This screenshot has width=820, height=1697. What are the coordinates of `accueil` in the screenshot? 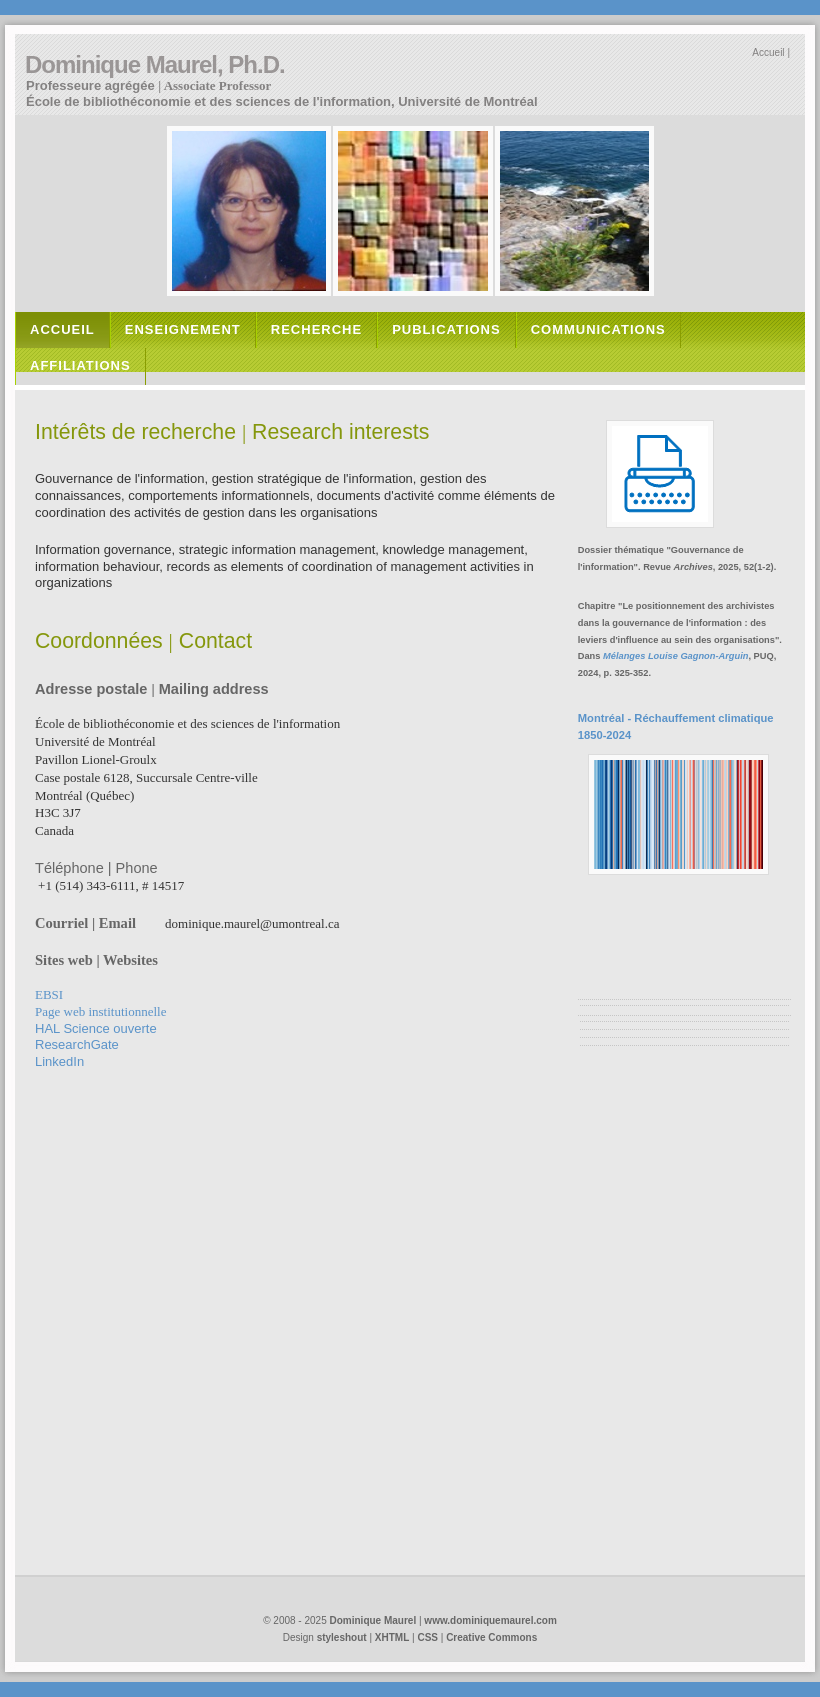 It's located at (62, 329).